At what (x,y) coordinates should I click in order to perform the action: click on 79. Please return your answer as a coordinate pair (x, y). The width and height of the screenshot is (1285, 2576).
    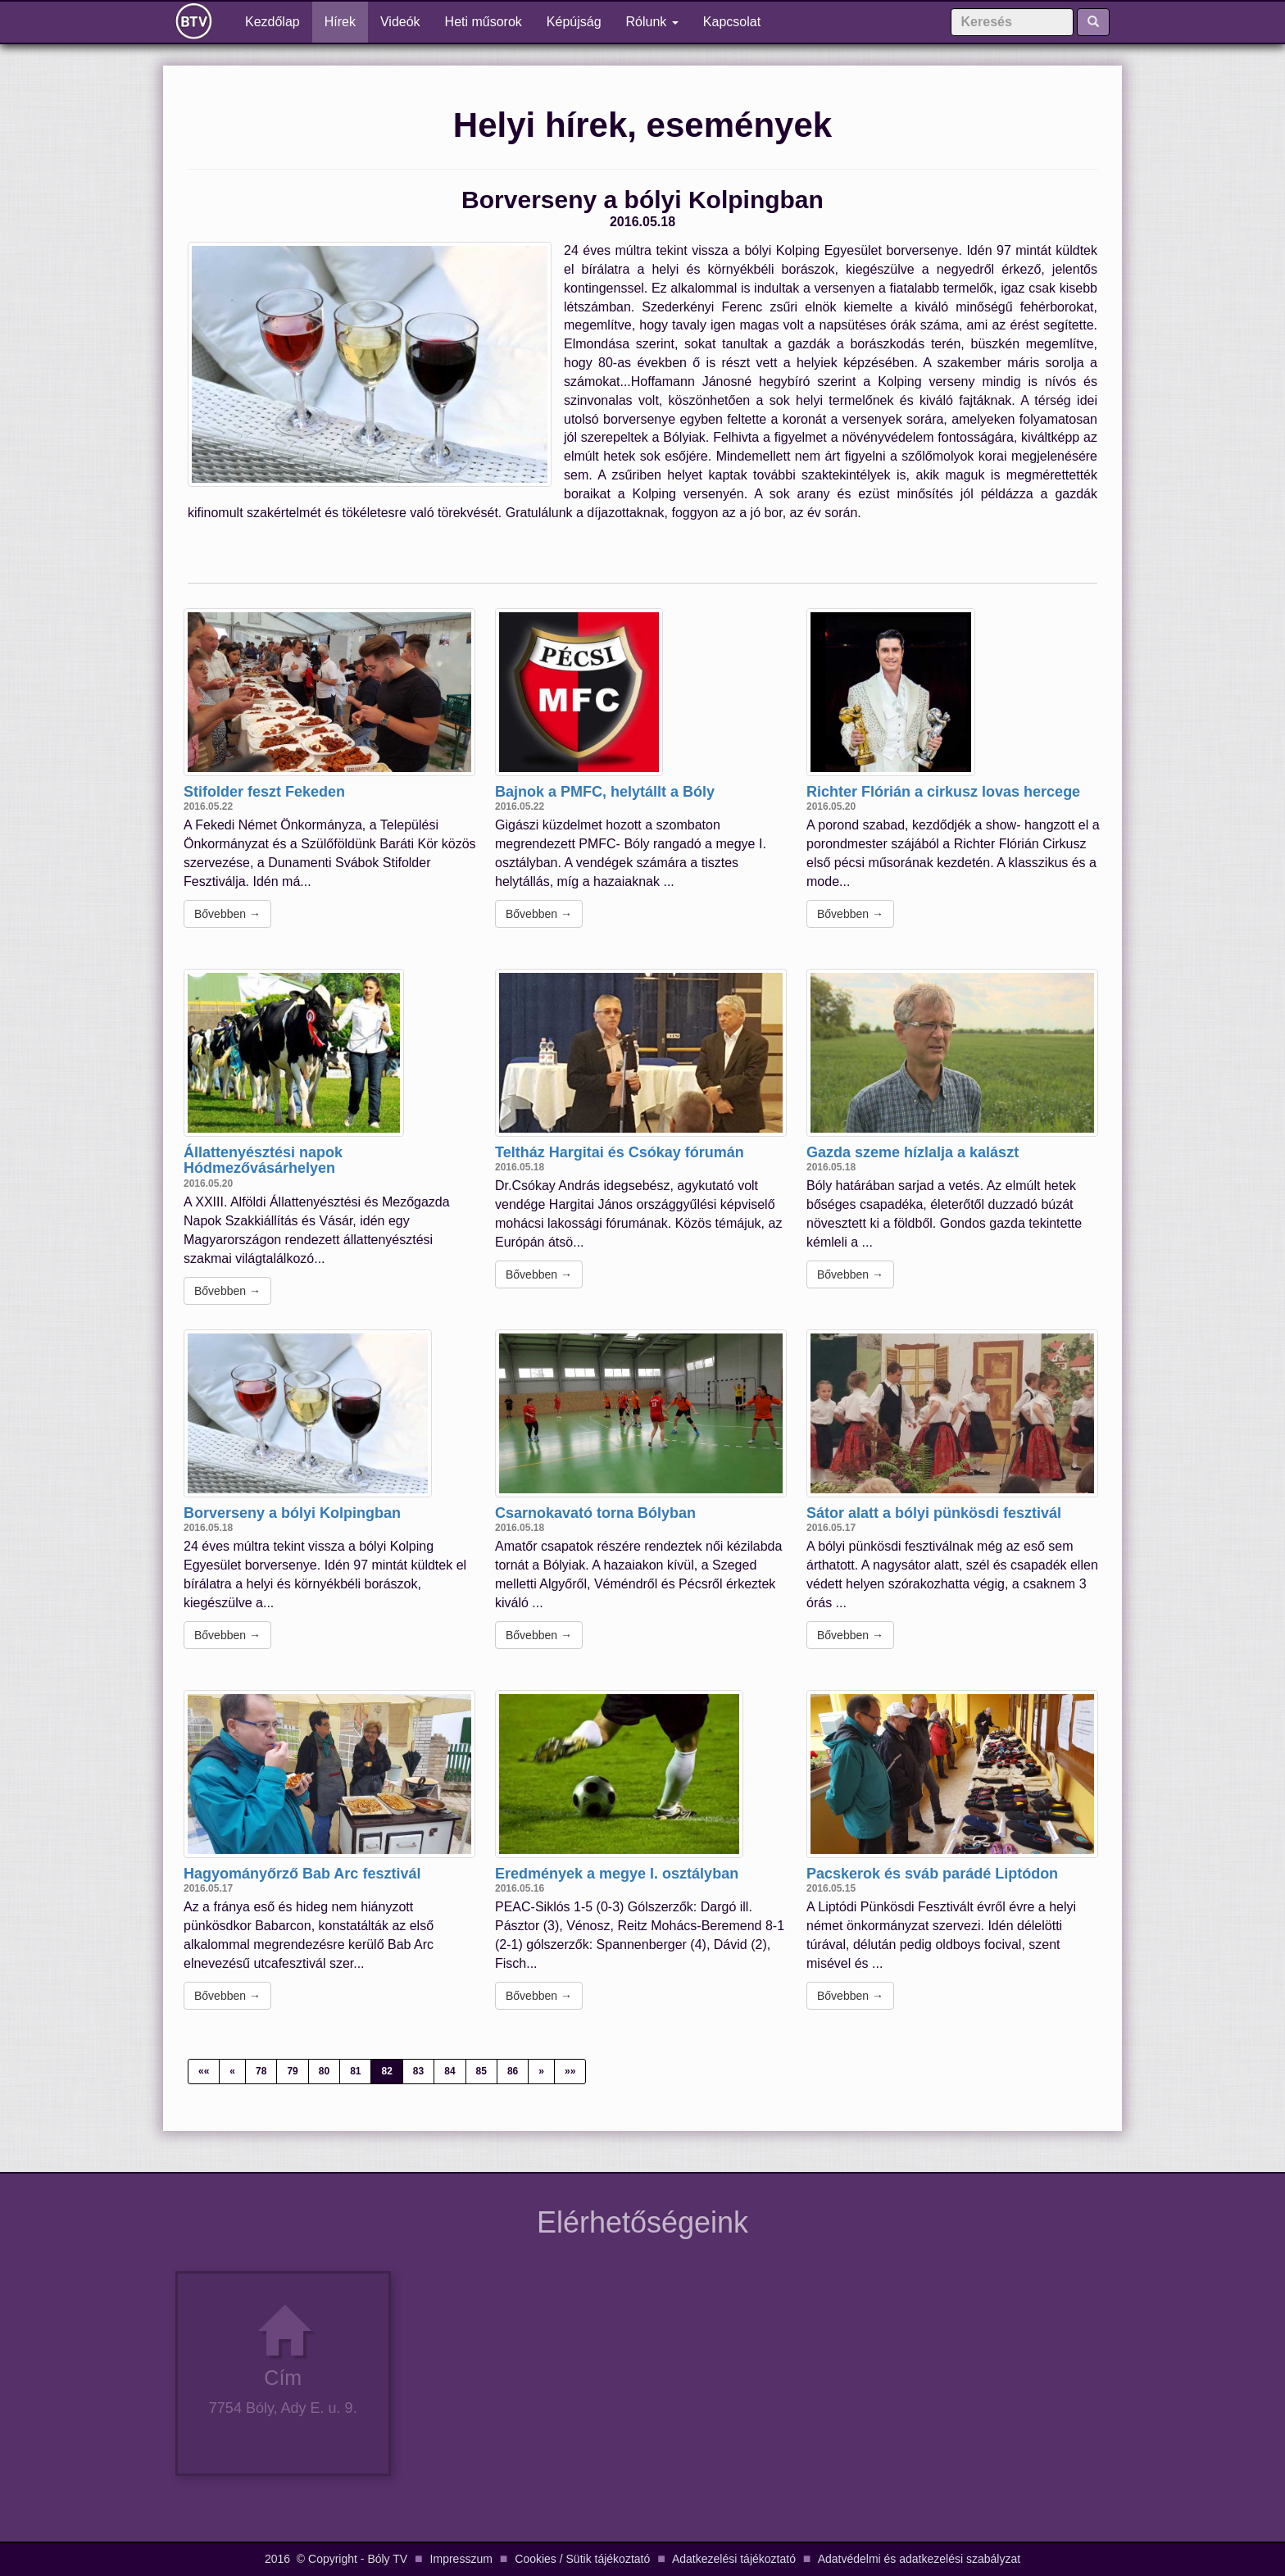
    Looking at the image, I should click on (292, 2071).